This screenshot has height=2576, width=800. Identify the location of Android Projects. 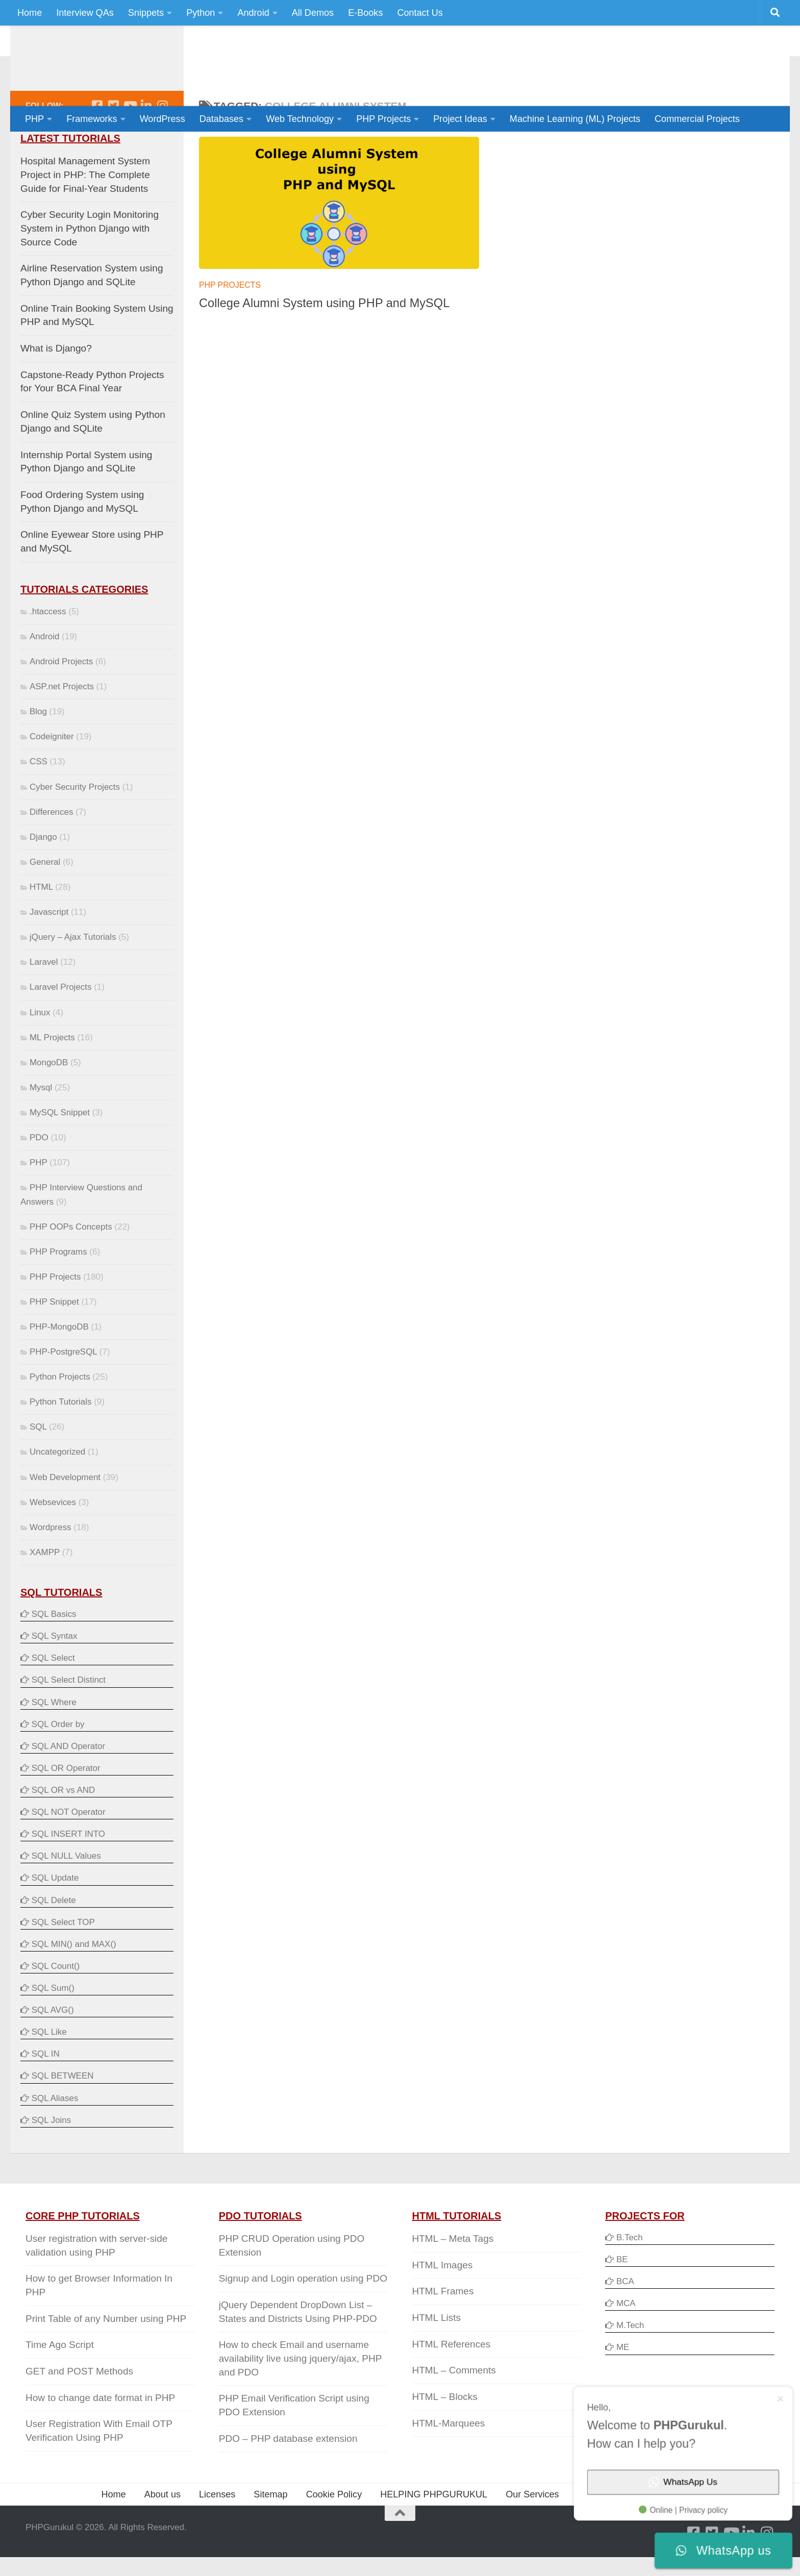
(61, 702).